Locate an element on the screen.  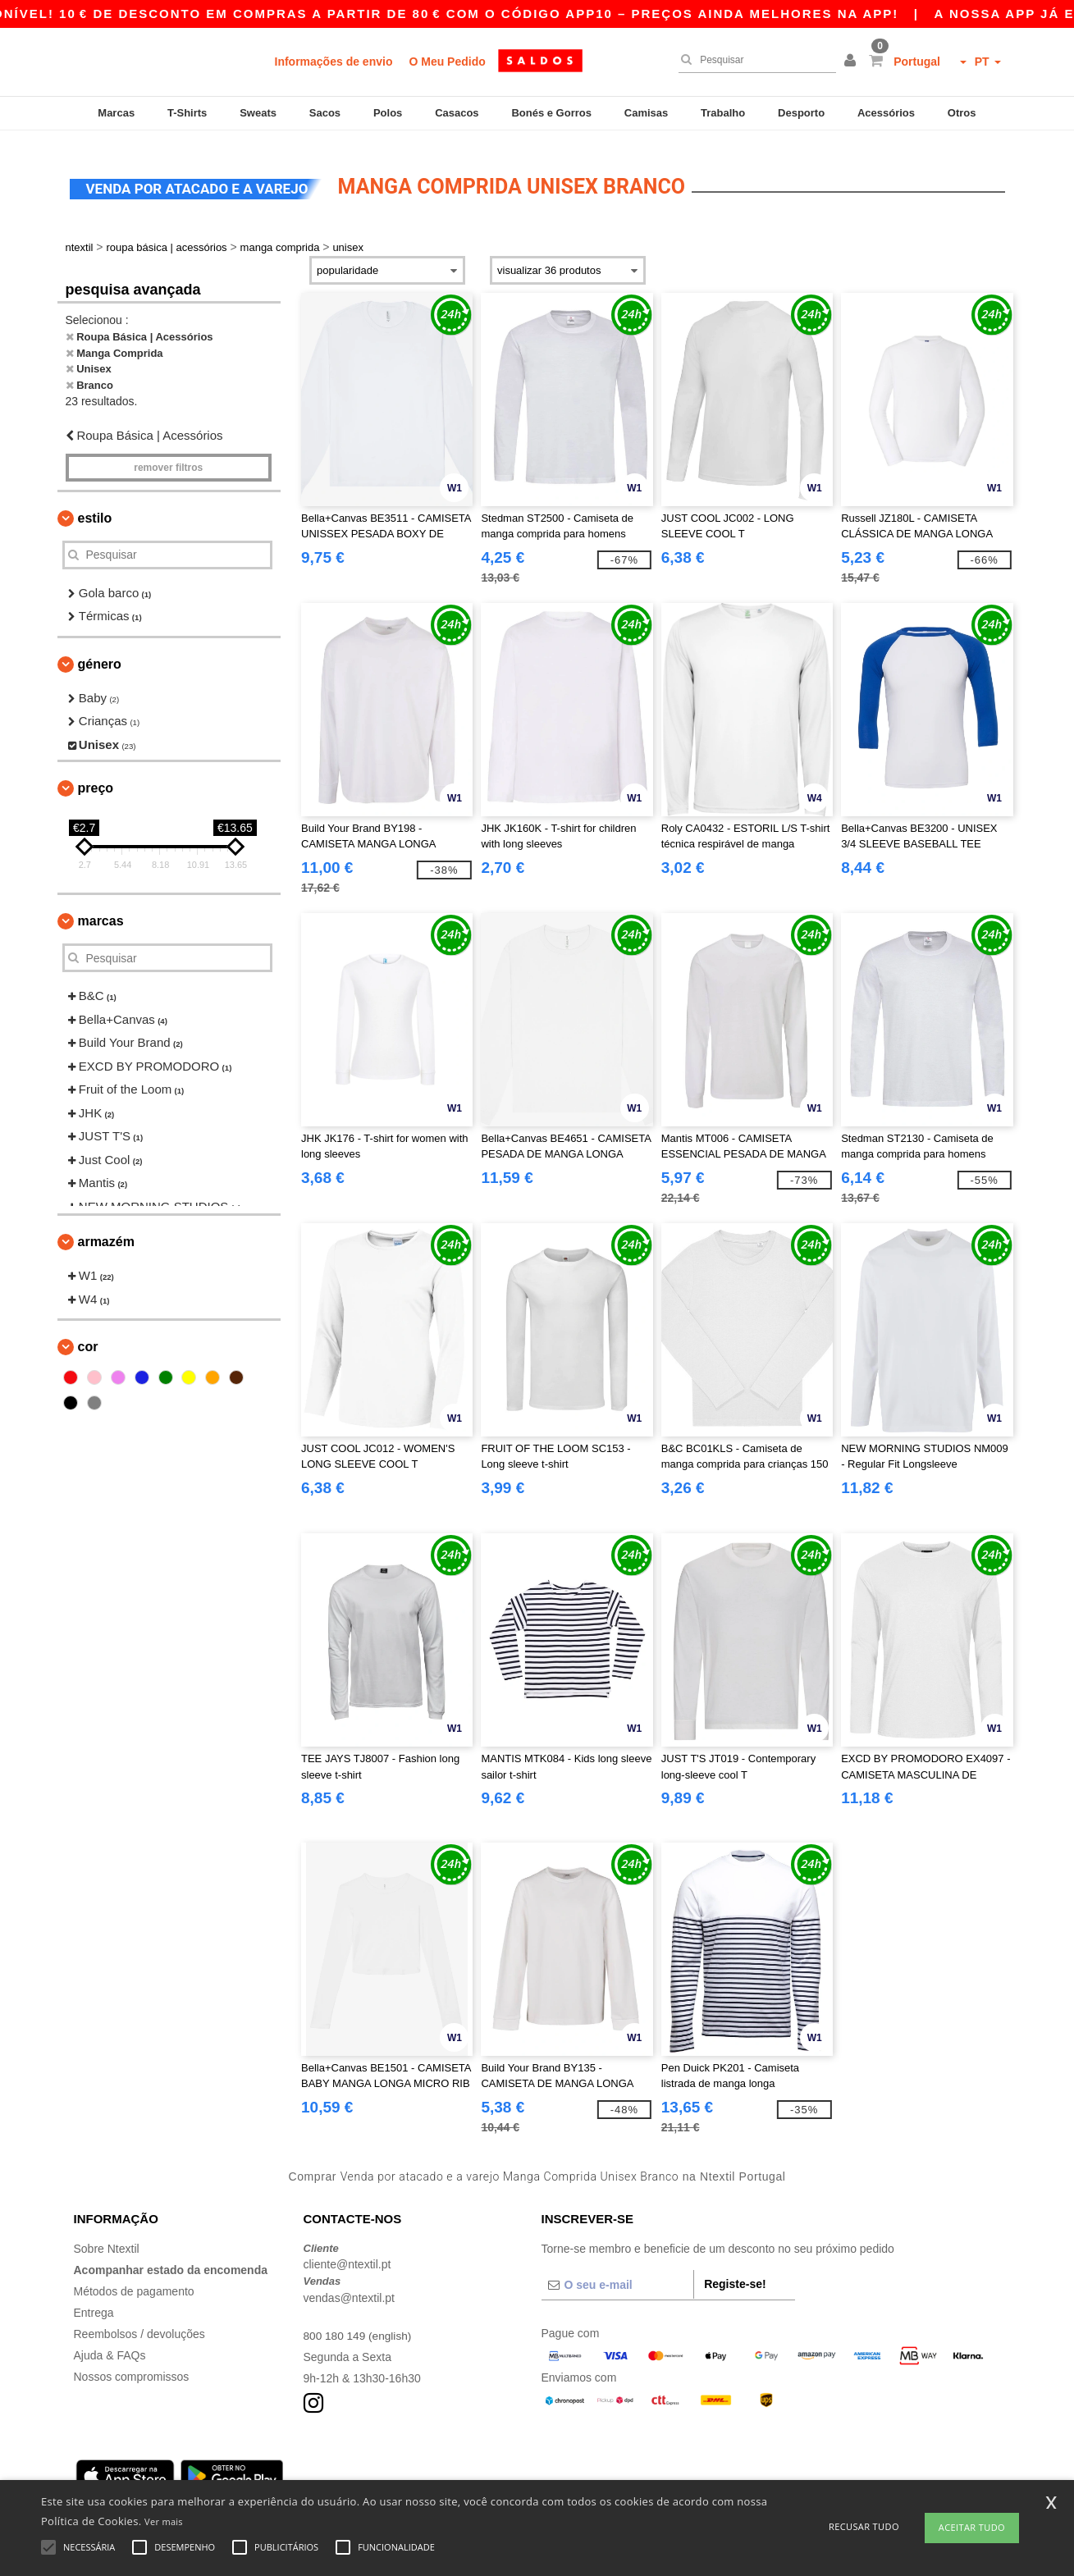
Cor [button] is located at coordinates (88, 1335).